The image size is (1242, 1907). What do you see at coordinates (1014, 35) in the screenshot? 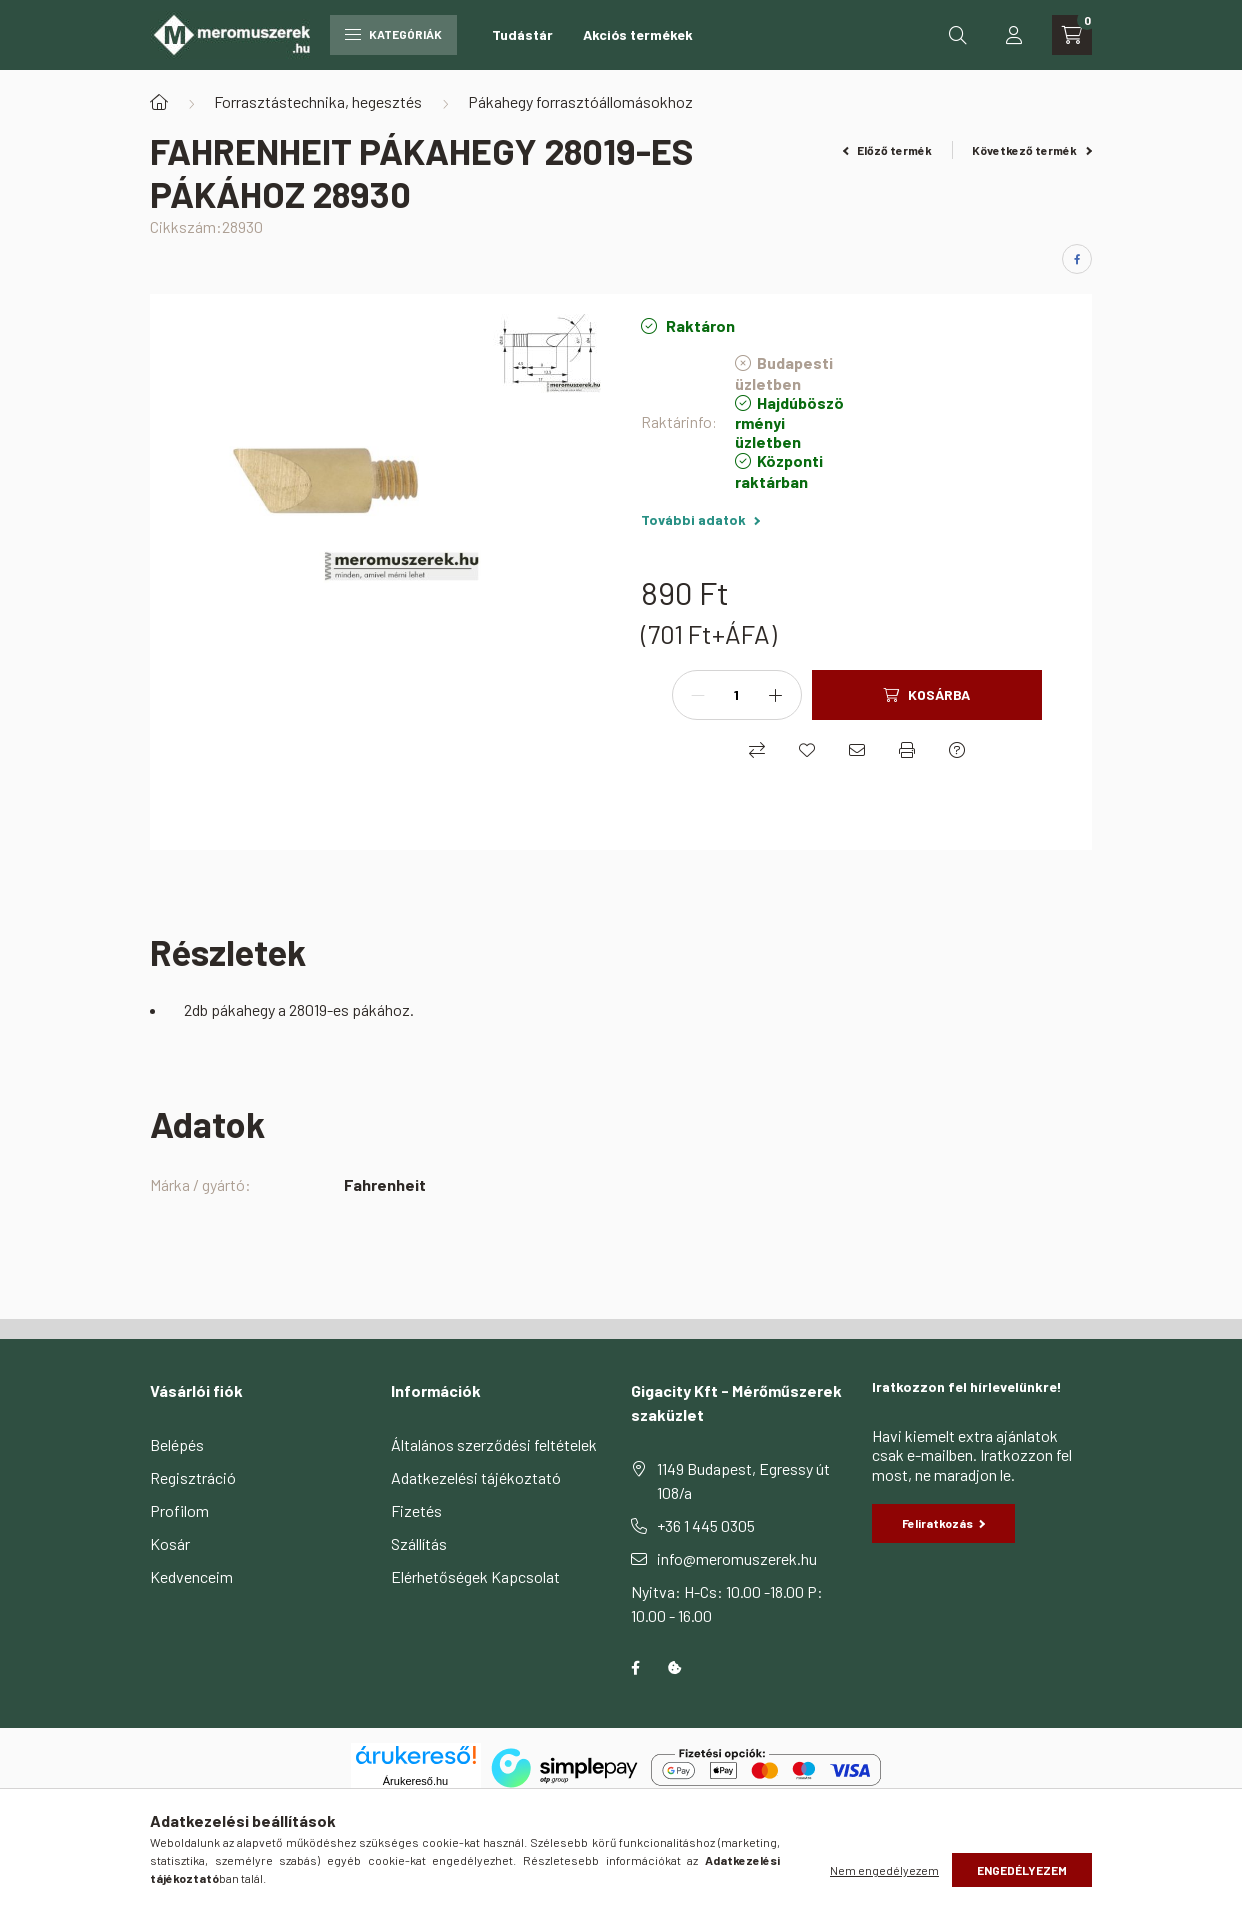
I see `[profile button]` at bounding box center [1014, 35].